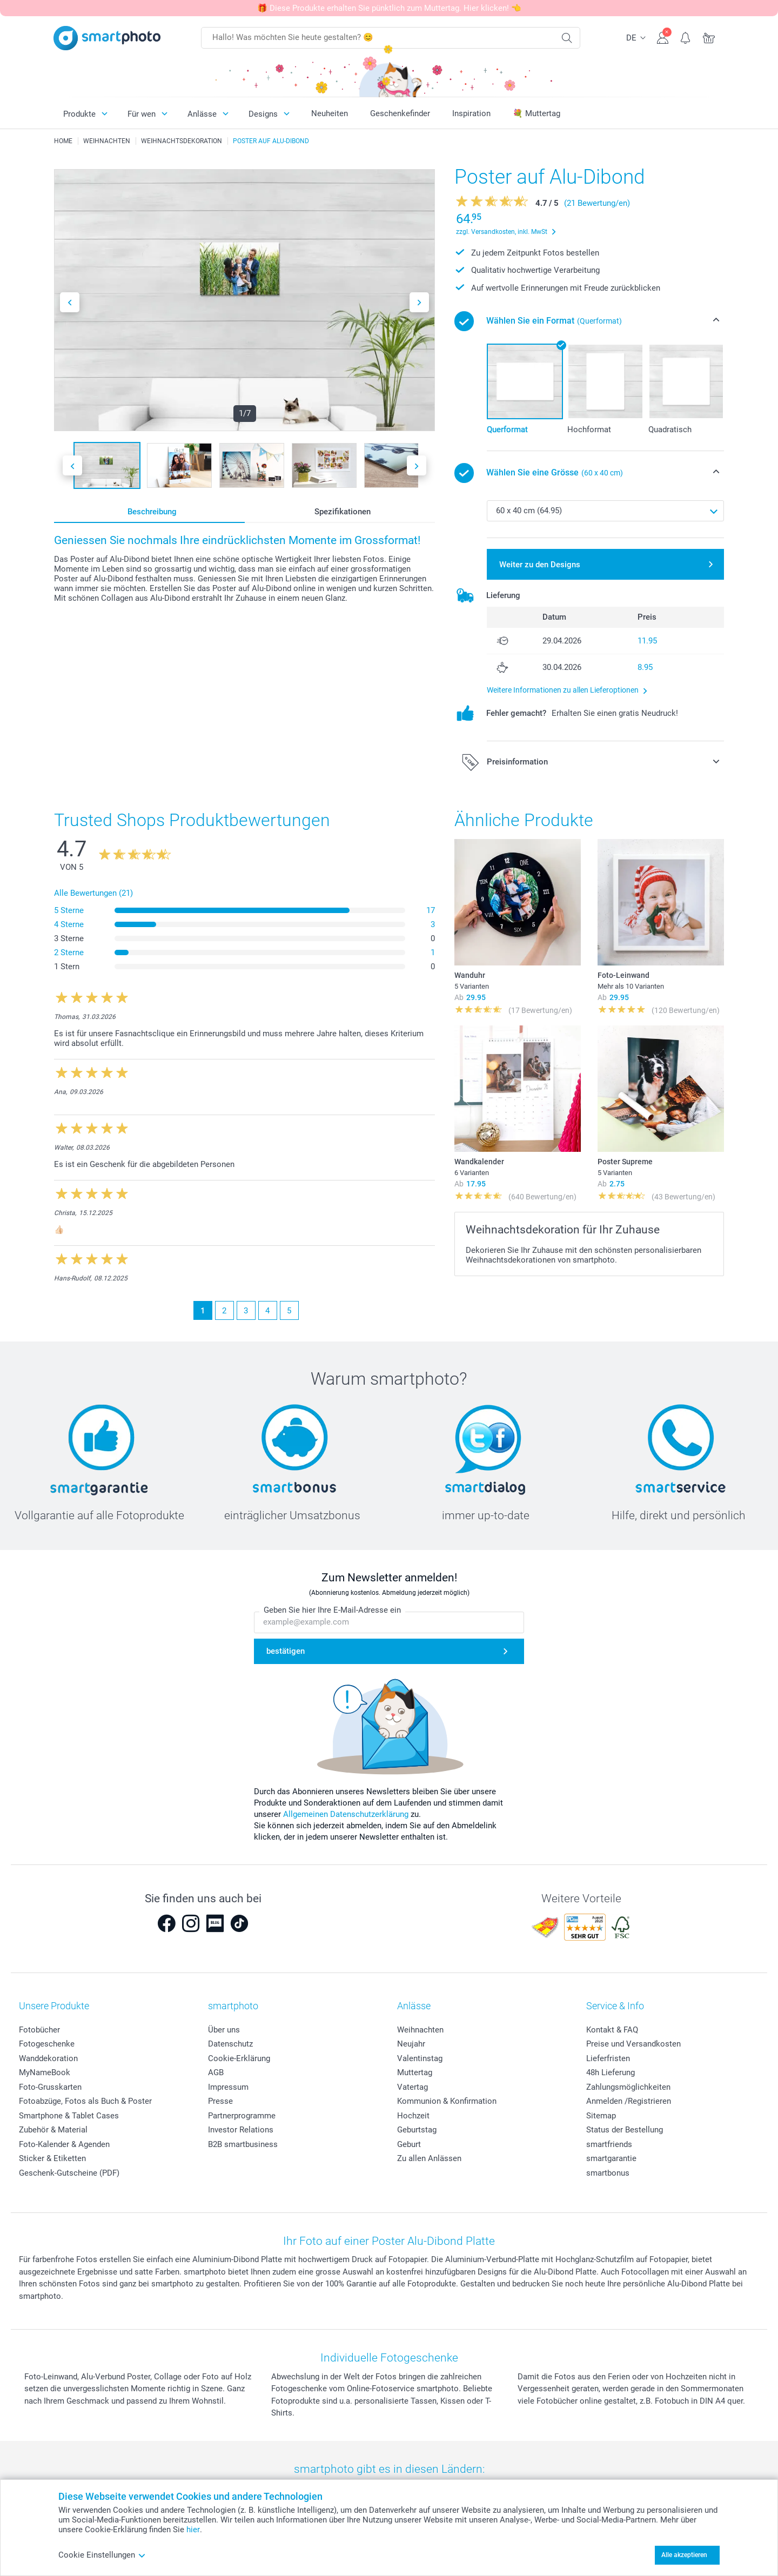  I want to click on Zubehör & Material, so click(53, 2130).